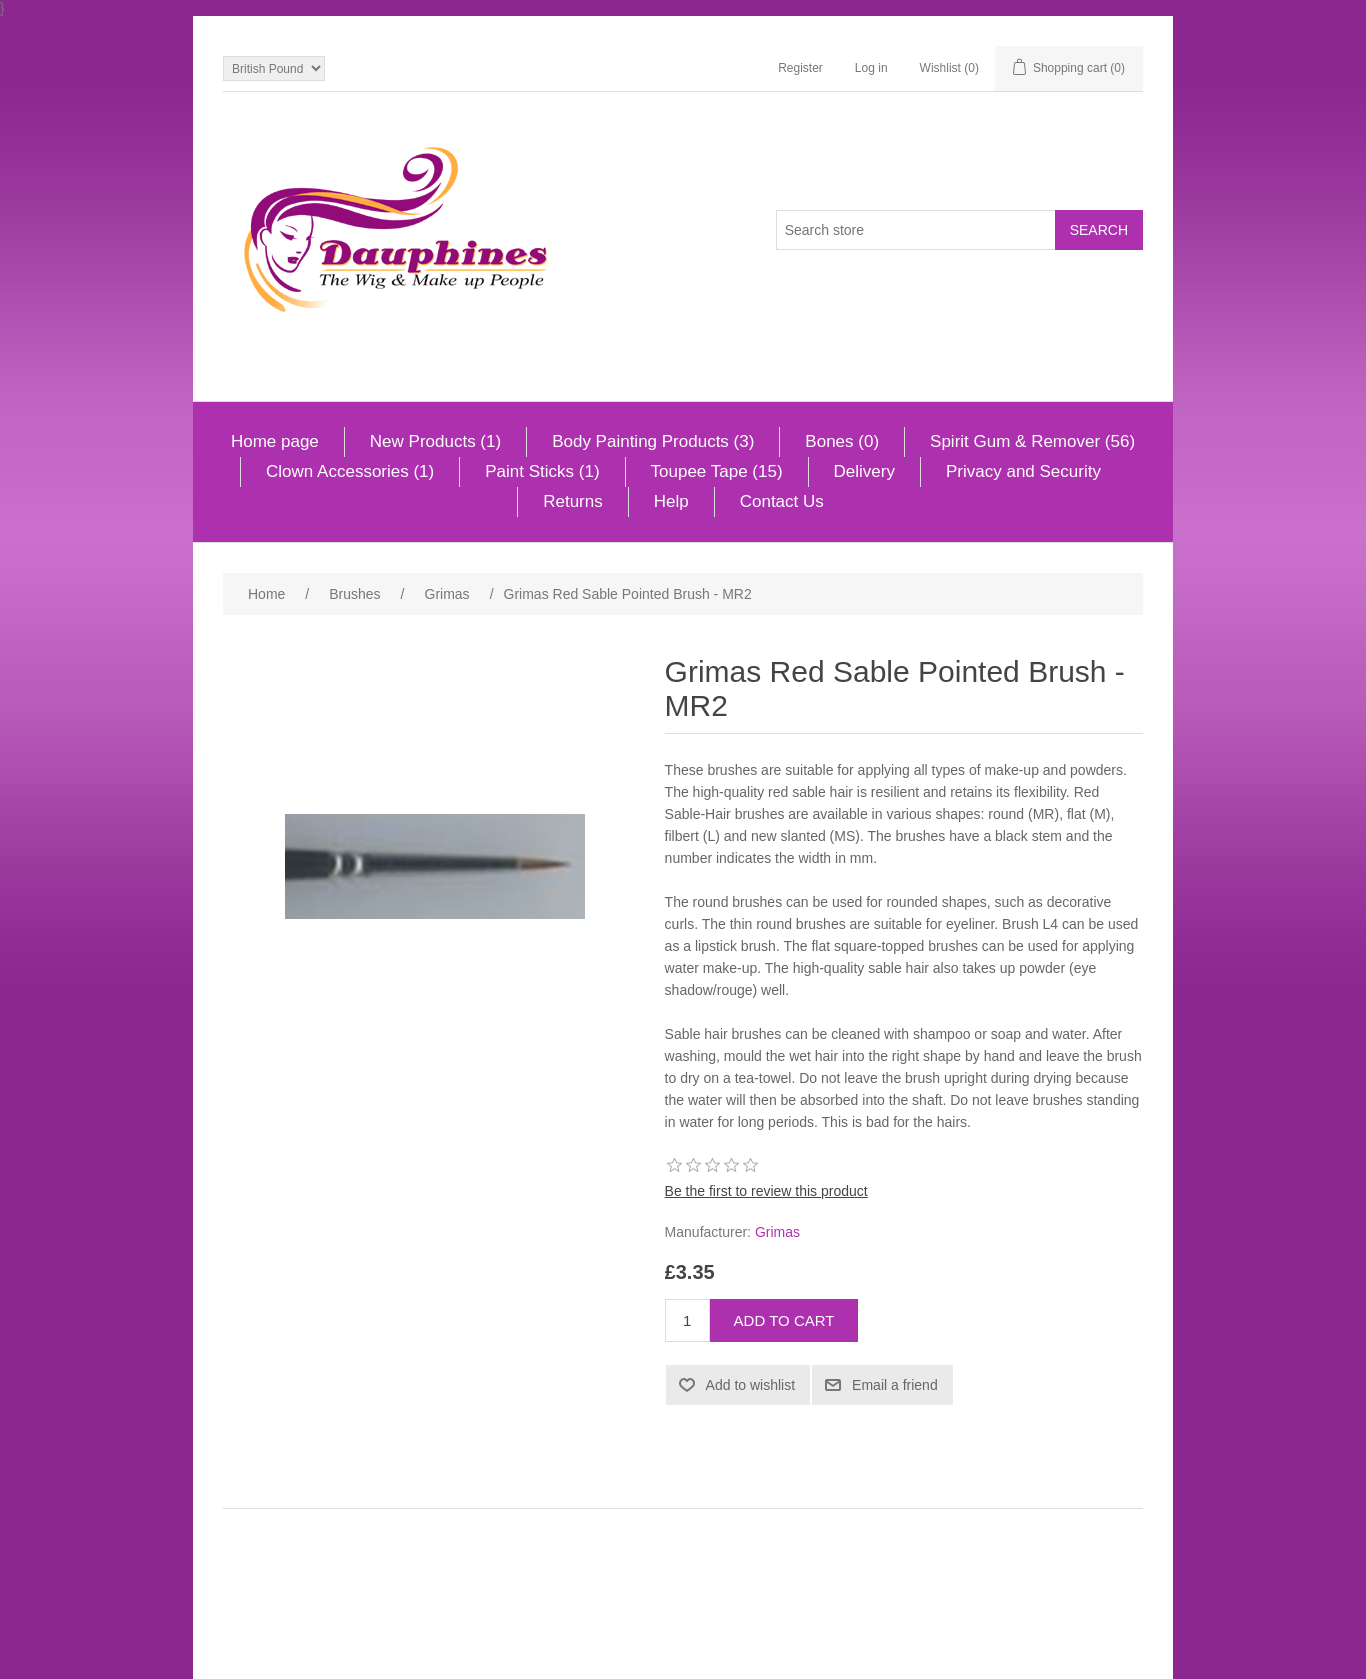 This screenshot has height=1679, width=1366. What do you see at coordinates (1023, 471) in the screenshot?
I see `Privacy and Security` at bounding box center [1023, 471].